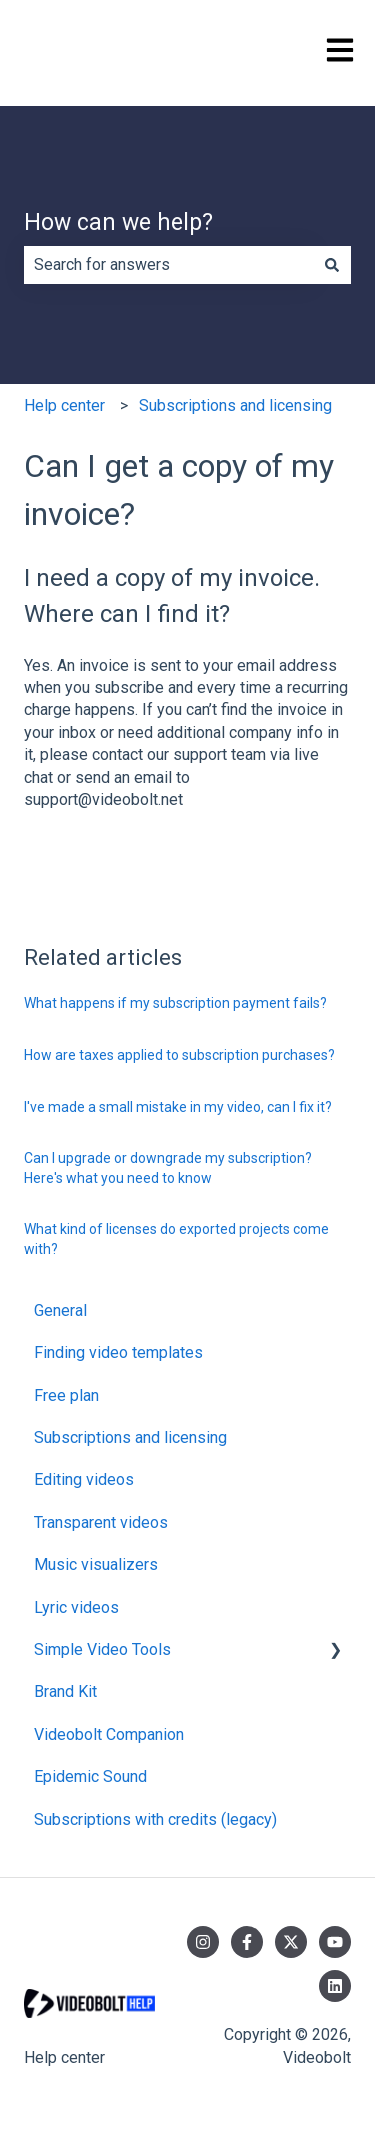 Image resolution: width=375 pixels, height=2140 pixels. Describe the element at coordinates (96, 1564) in the screenshot. I see `Music visualizers [menuitem]` at that location.